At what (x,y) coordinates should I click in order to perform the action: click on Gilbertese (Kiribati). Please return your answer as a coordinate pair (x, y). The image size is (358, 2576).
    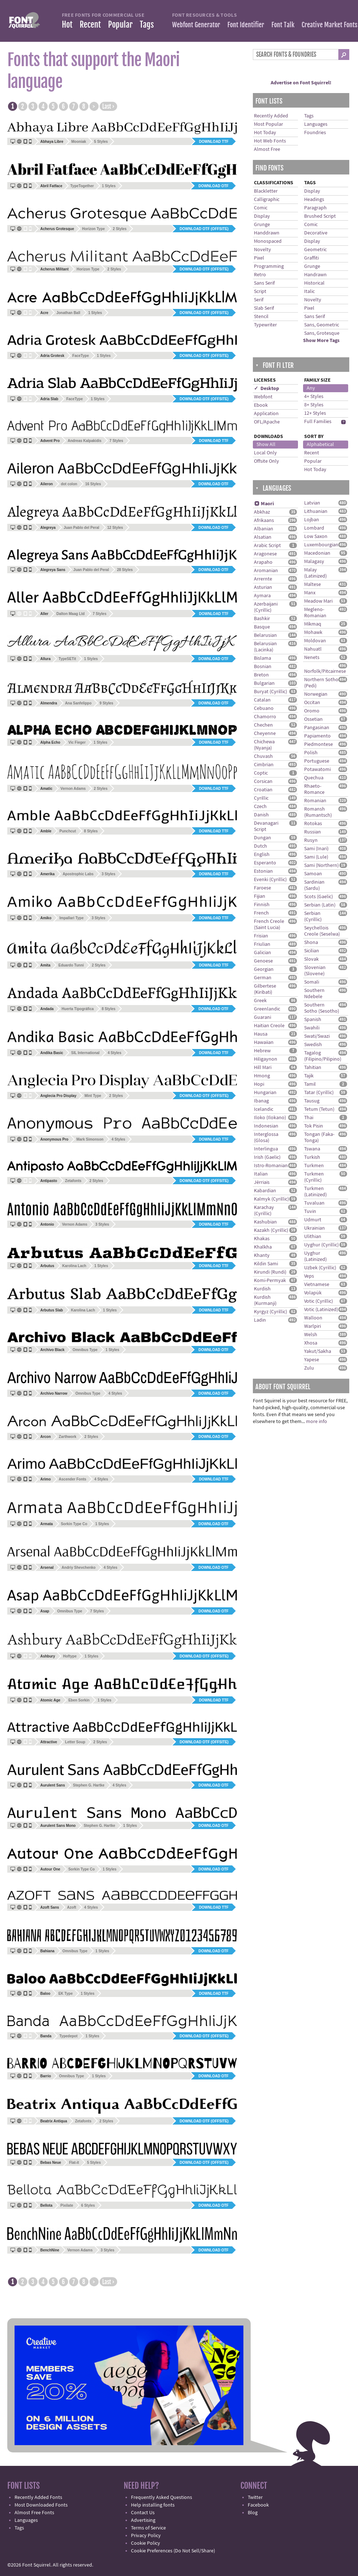
    Looking at the image, I should click on (265, 989).